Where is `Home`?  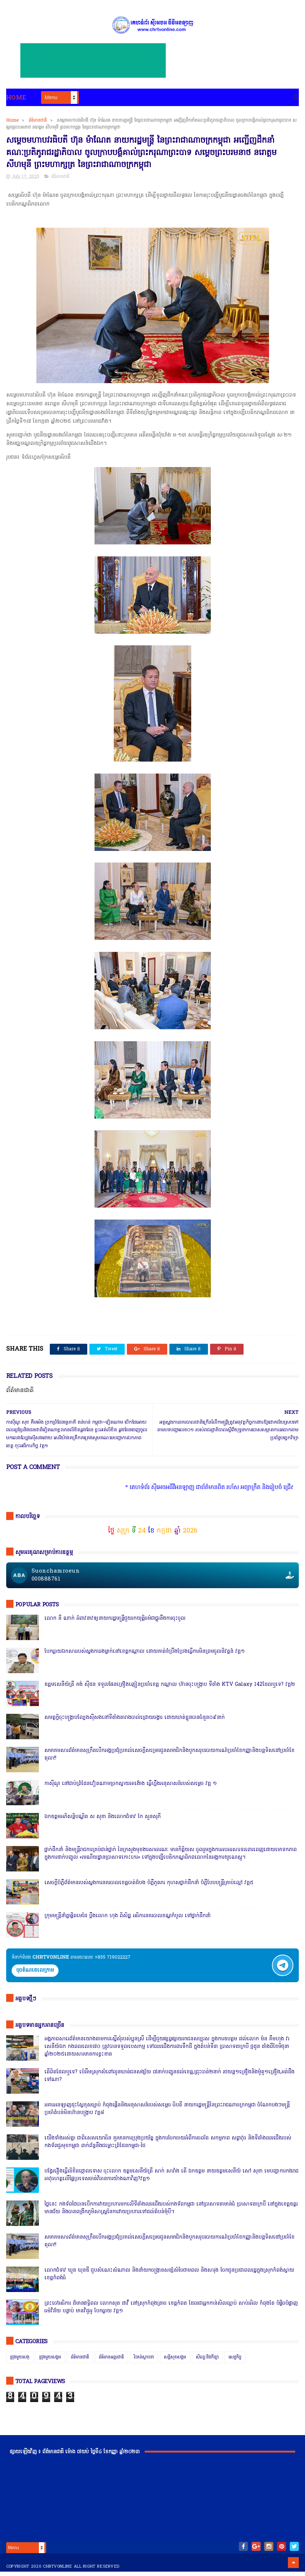
Home is located at coordinates (16, 99).